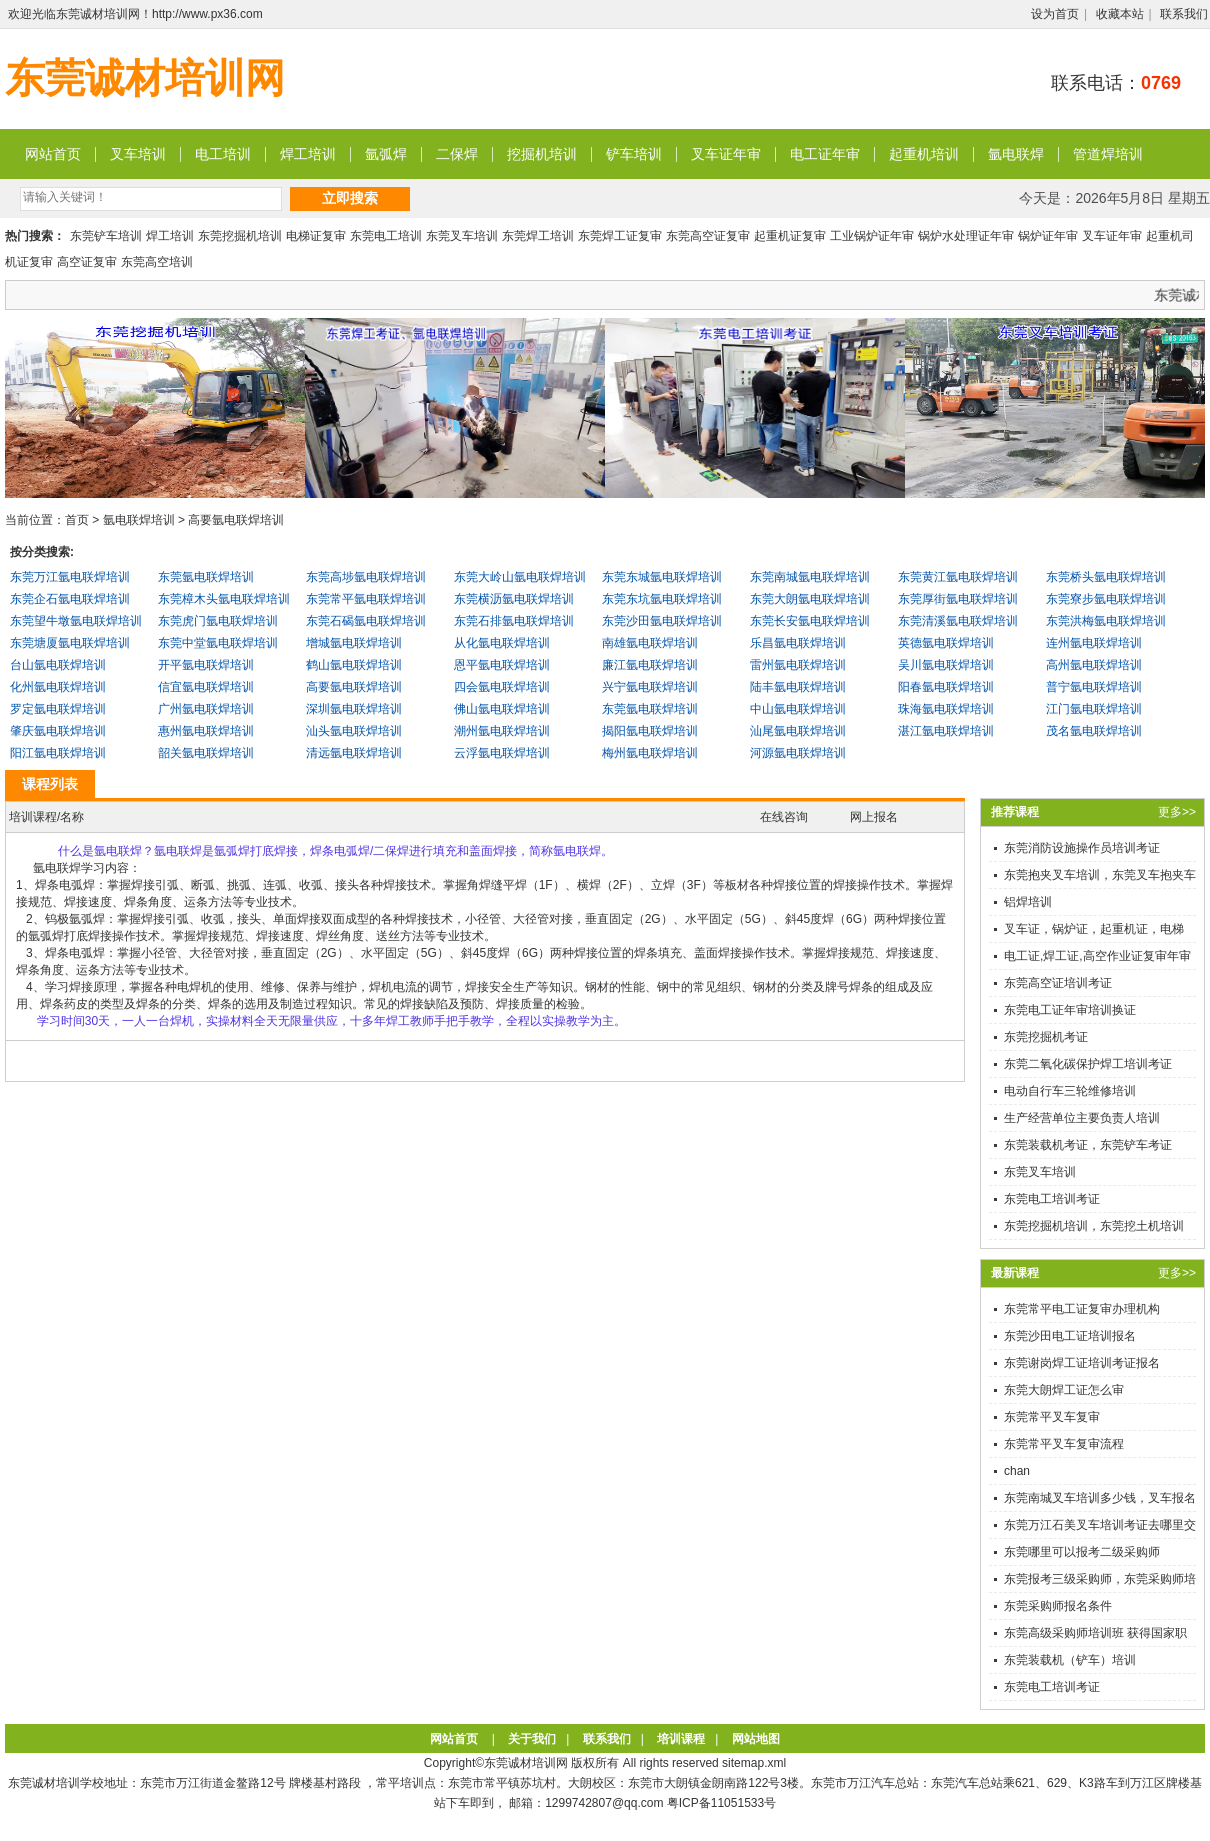 The width and height of the screenshot is (1210, 1841). Describe the element at coordinates (1064, 1444) in the screenshot. I see `东莞常平叉车复审流程` at that location.